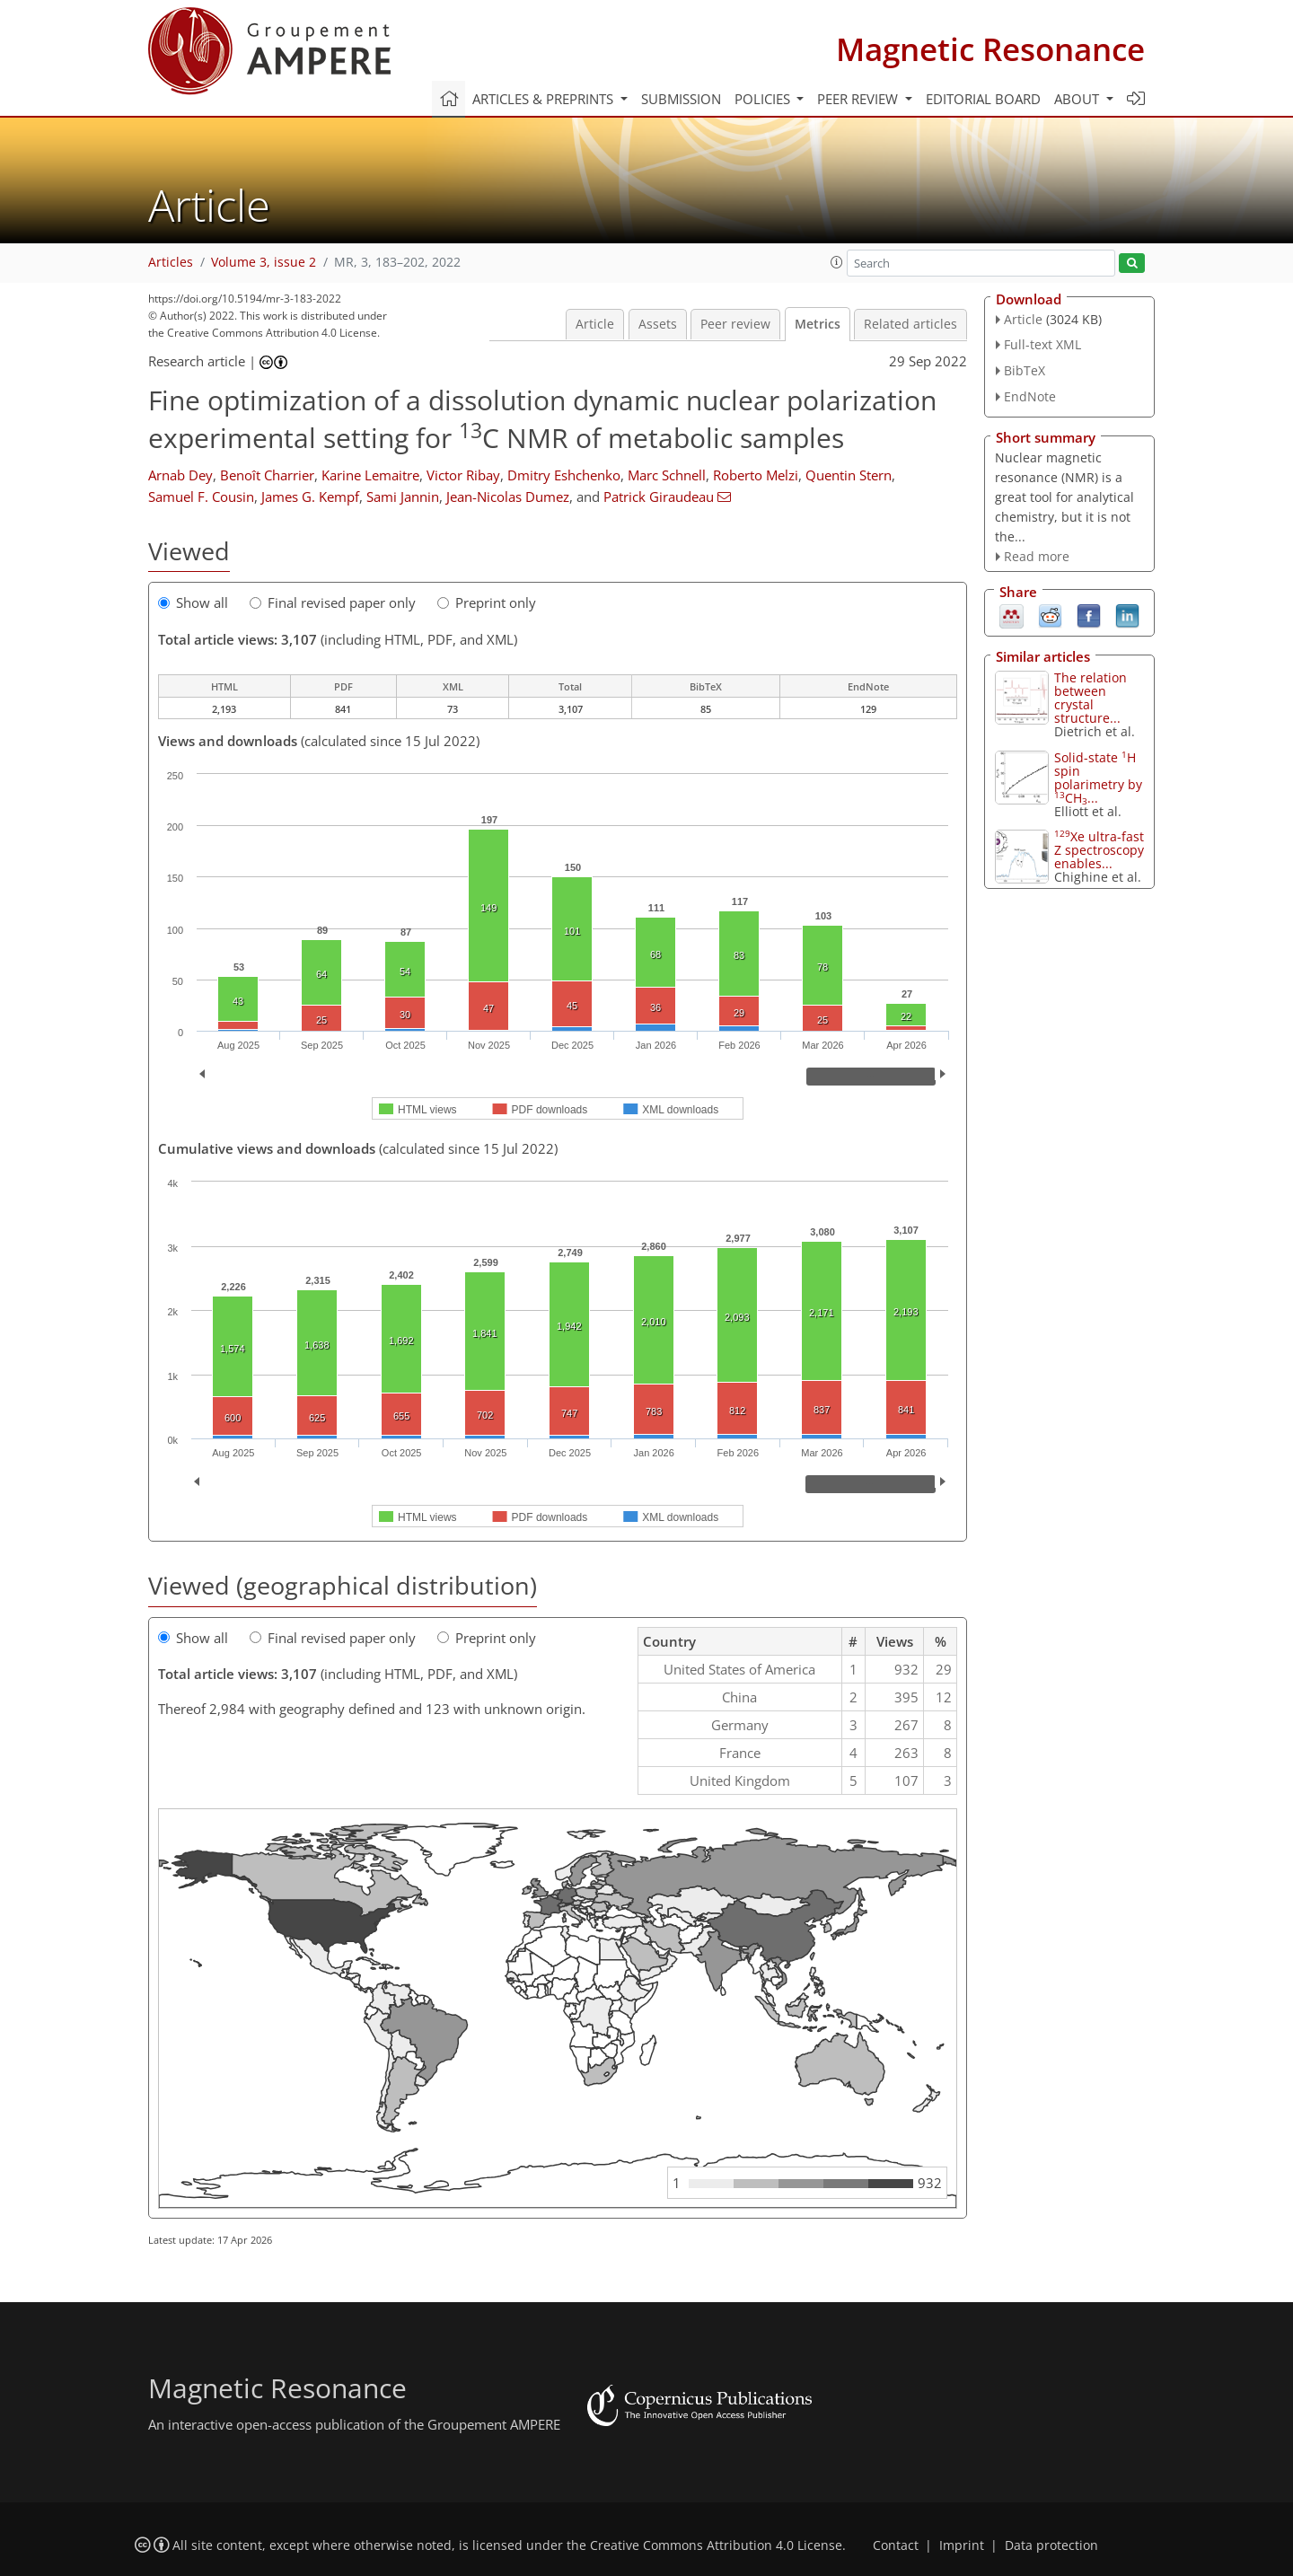 Image resolution: width=1293 pixels, height=2576 pixels. I want to click on Creative Commons Attribution 4.0 License, so click(716, 2545).